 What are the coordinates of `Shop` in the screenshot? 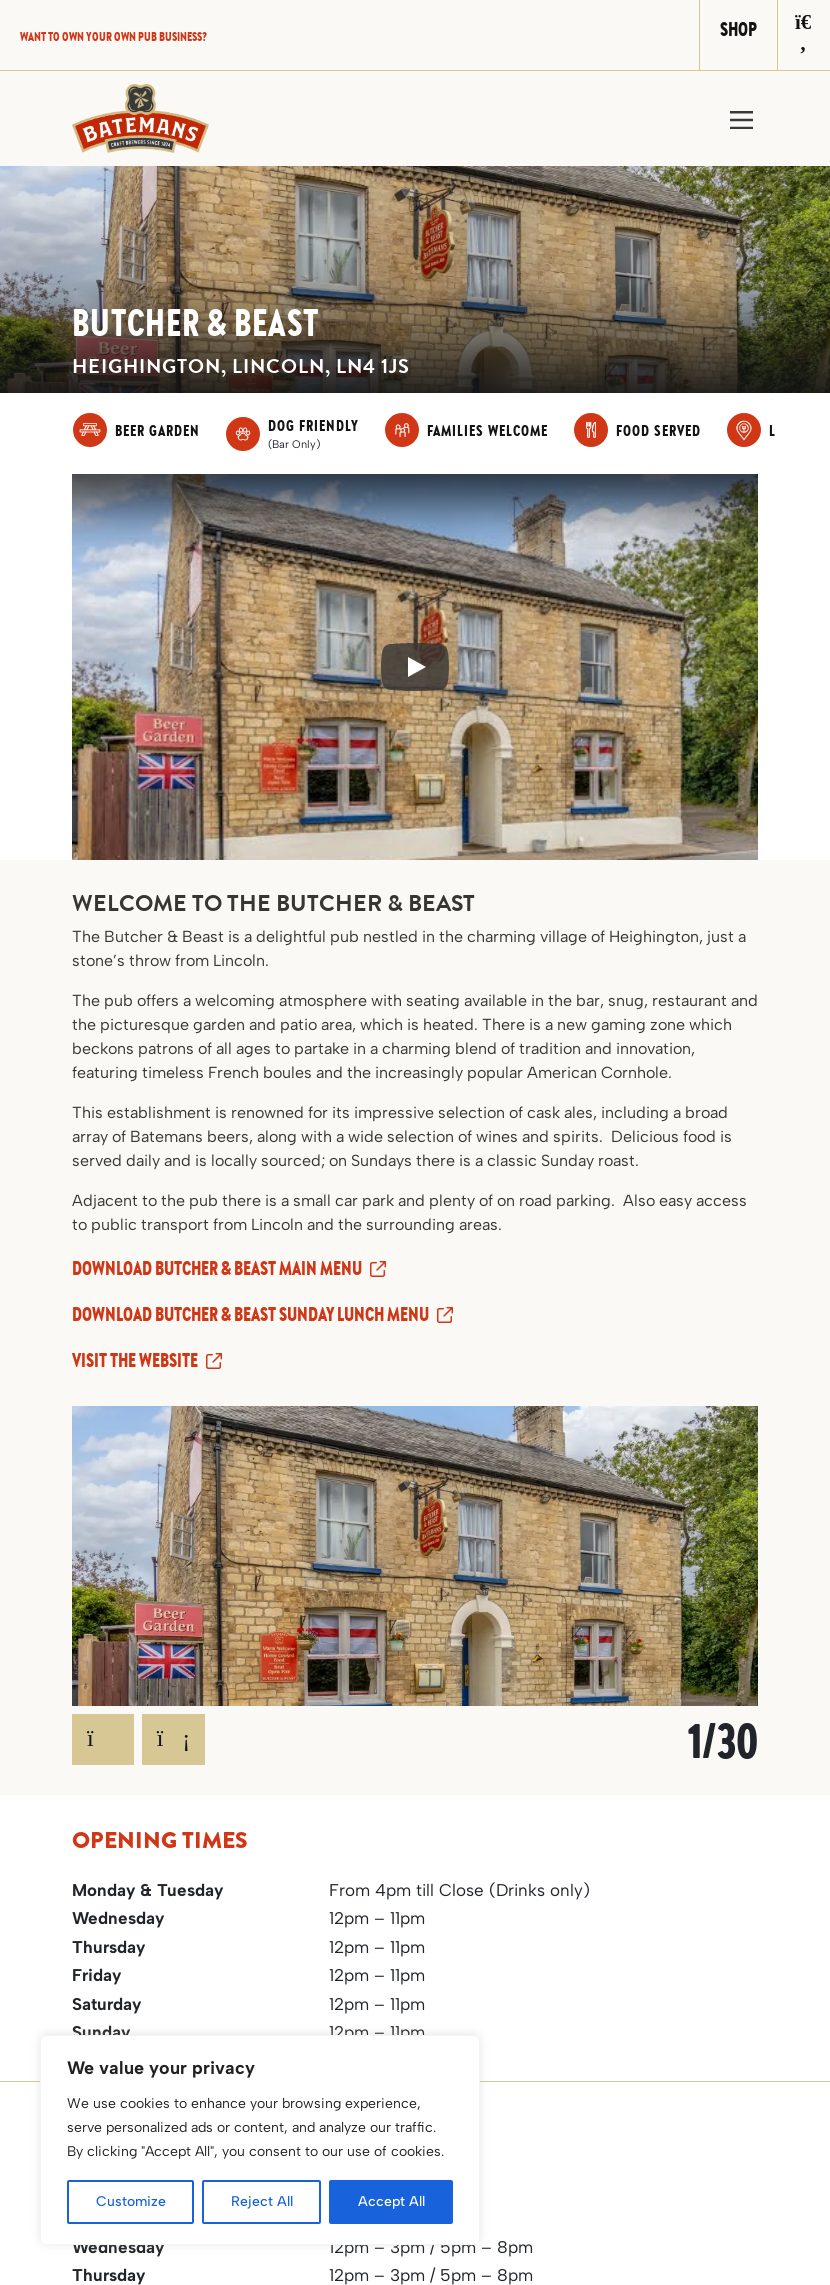 It's located at (738, 28).